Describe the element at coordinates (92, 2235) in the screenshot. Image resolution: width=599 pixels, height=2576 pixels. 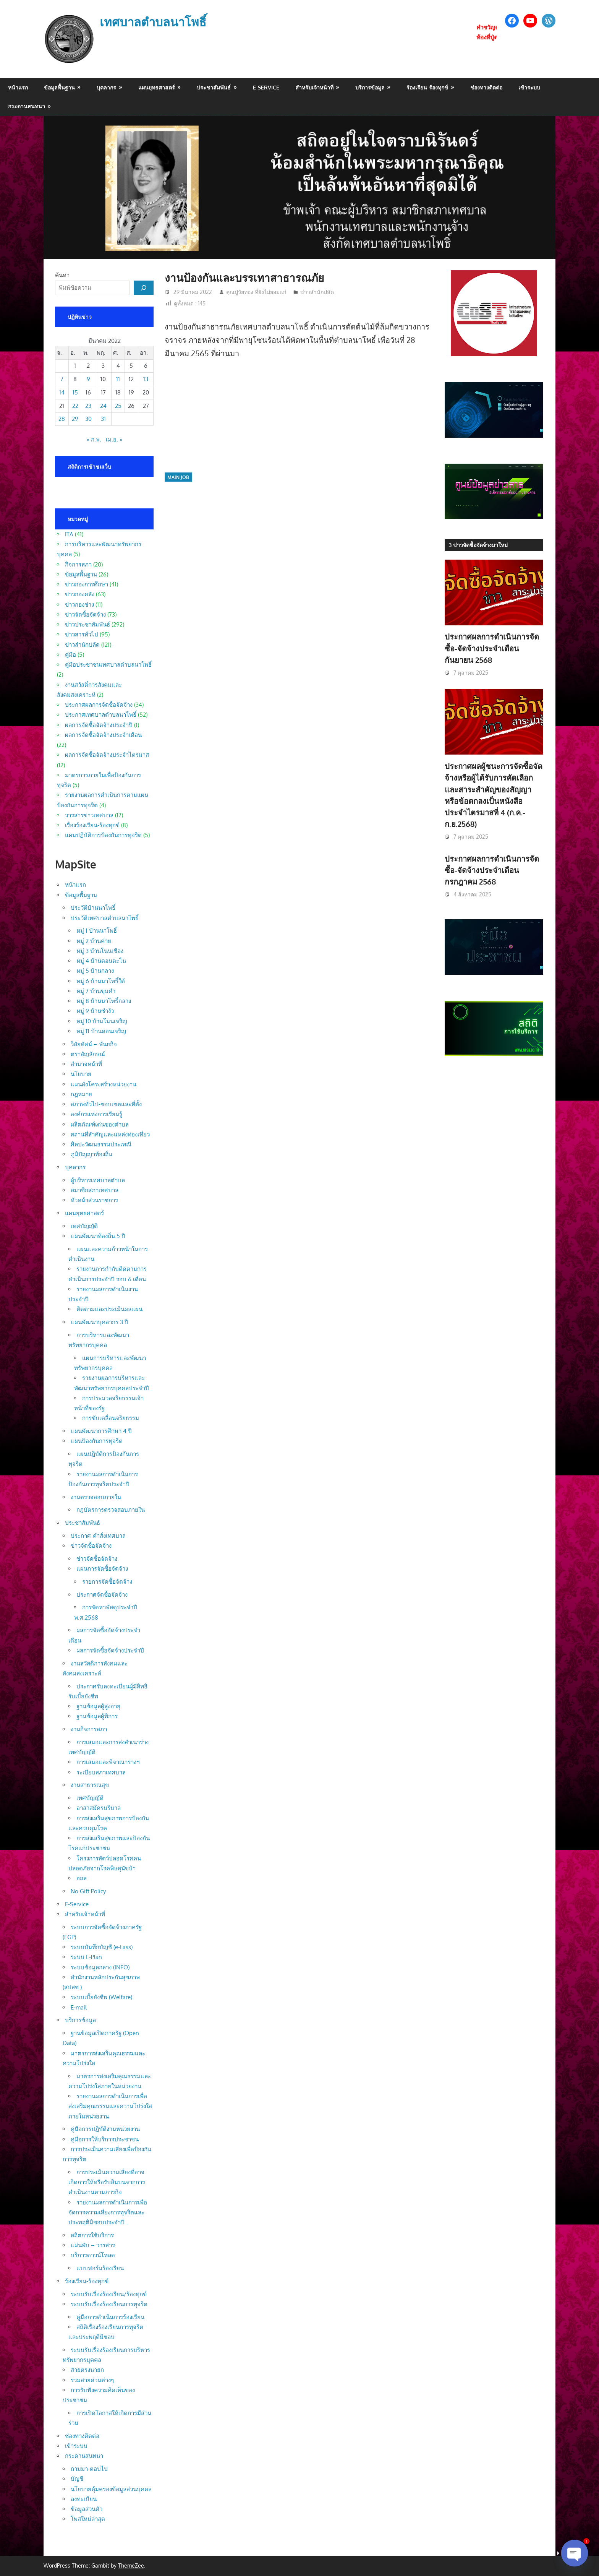
I see `สถิตการใช้บริการ` at that location.